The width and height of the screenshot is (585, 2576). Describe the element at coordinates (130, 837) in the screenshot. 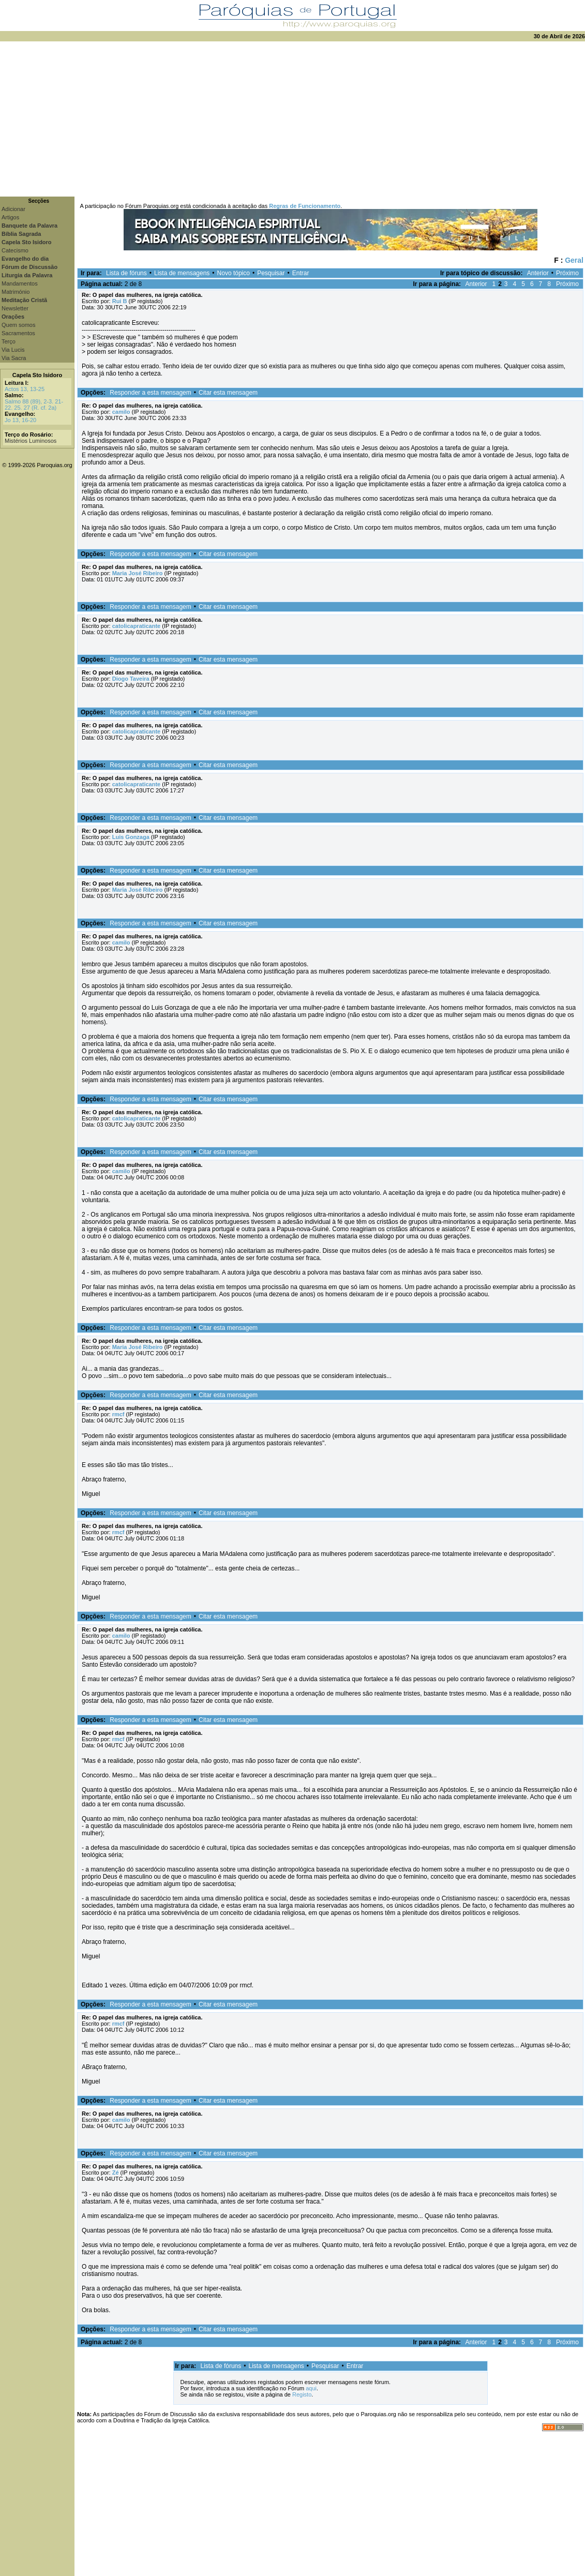

I see `Luis Gonzaga` at that location.